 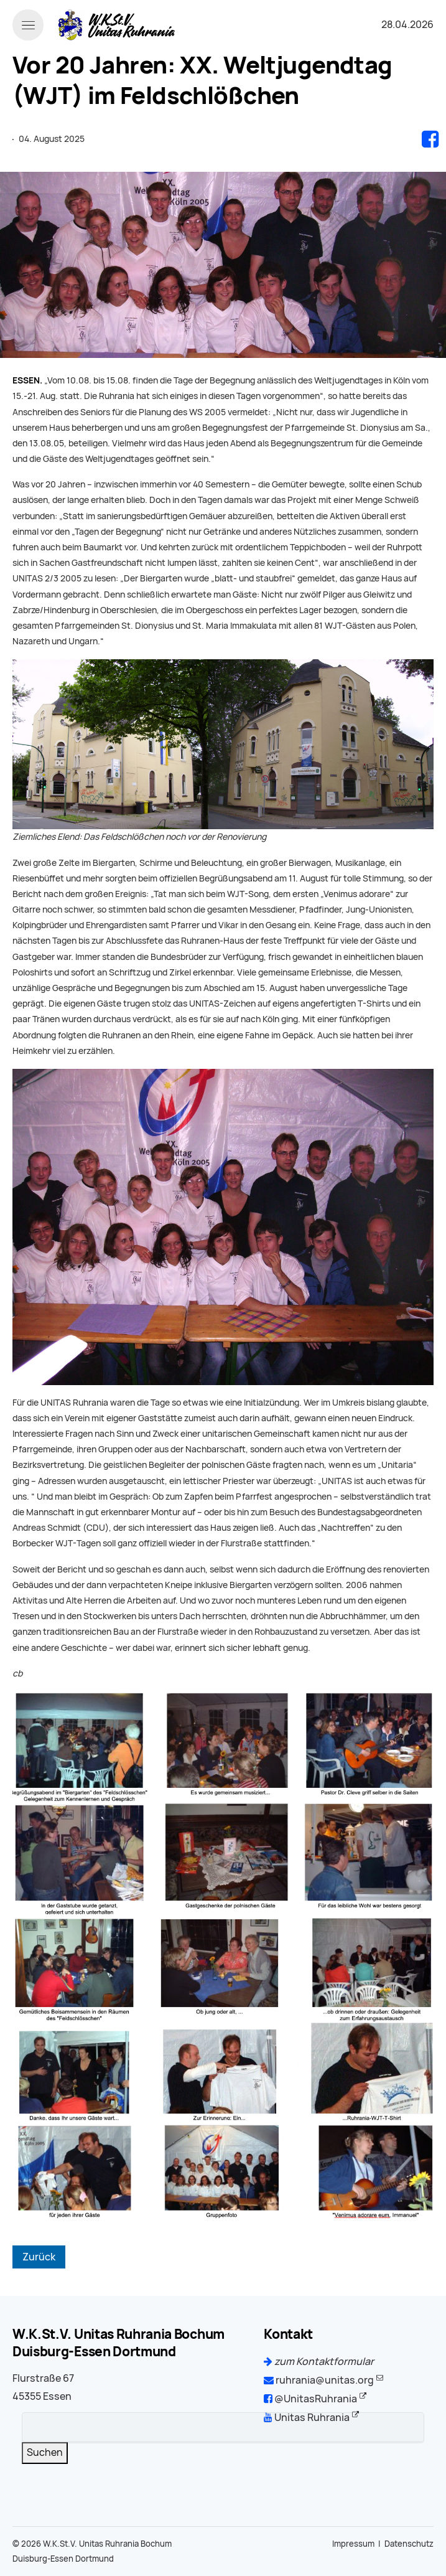 I want to click on Datenschutz, so click(x=409, y=2544).